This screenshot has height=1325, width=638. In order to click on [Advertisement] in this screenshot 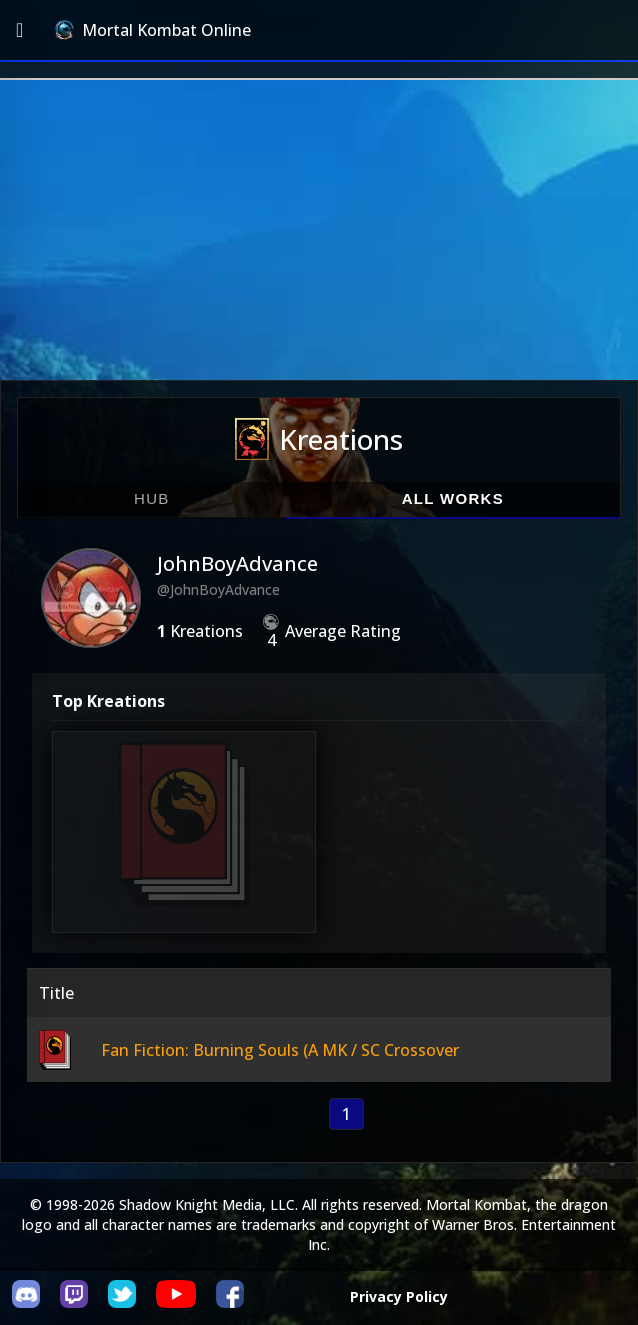, I will do `click(319, 230)`.